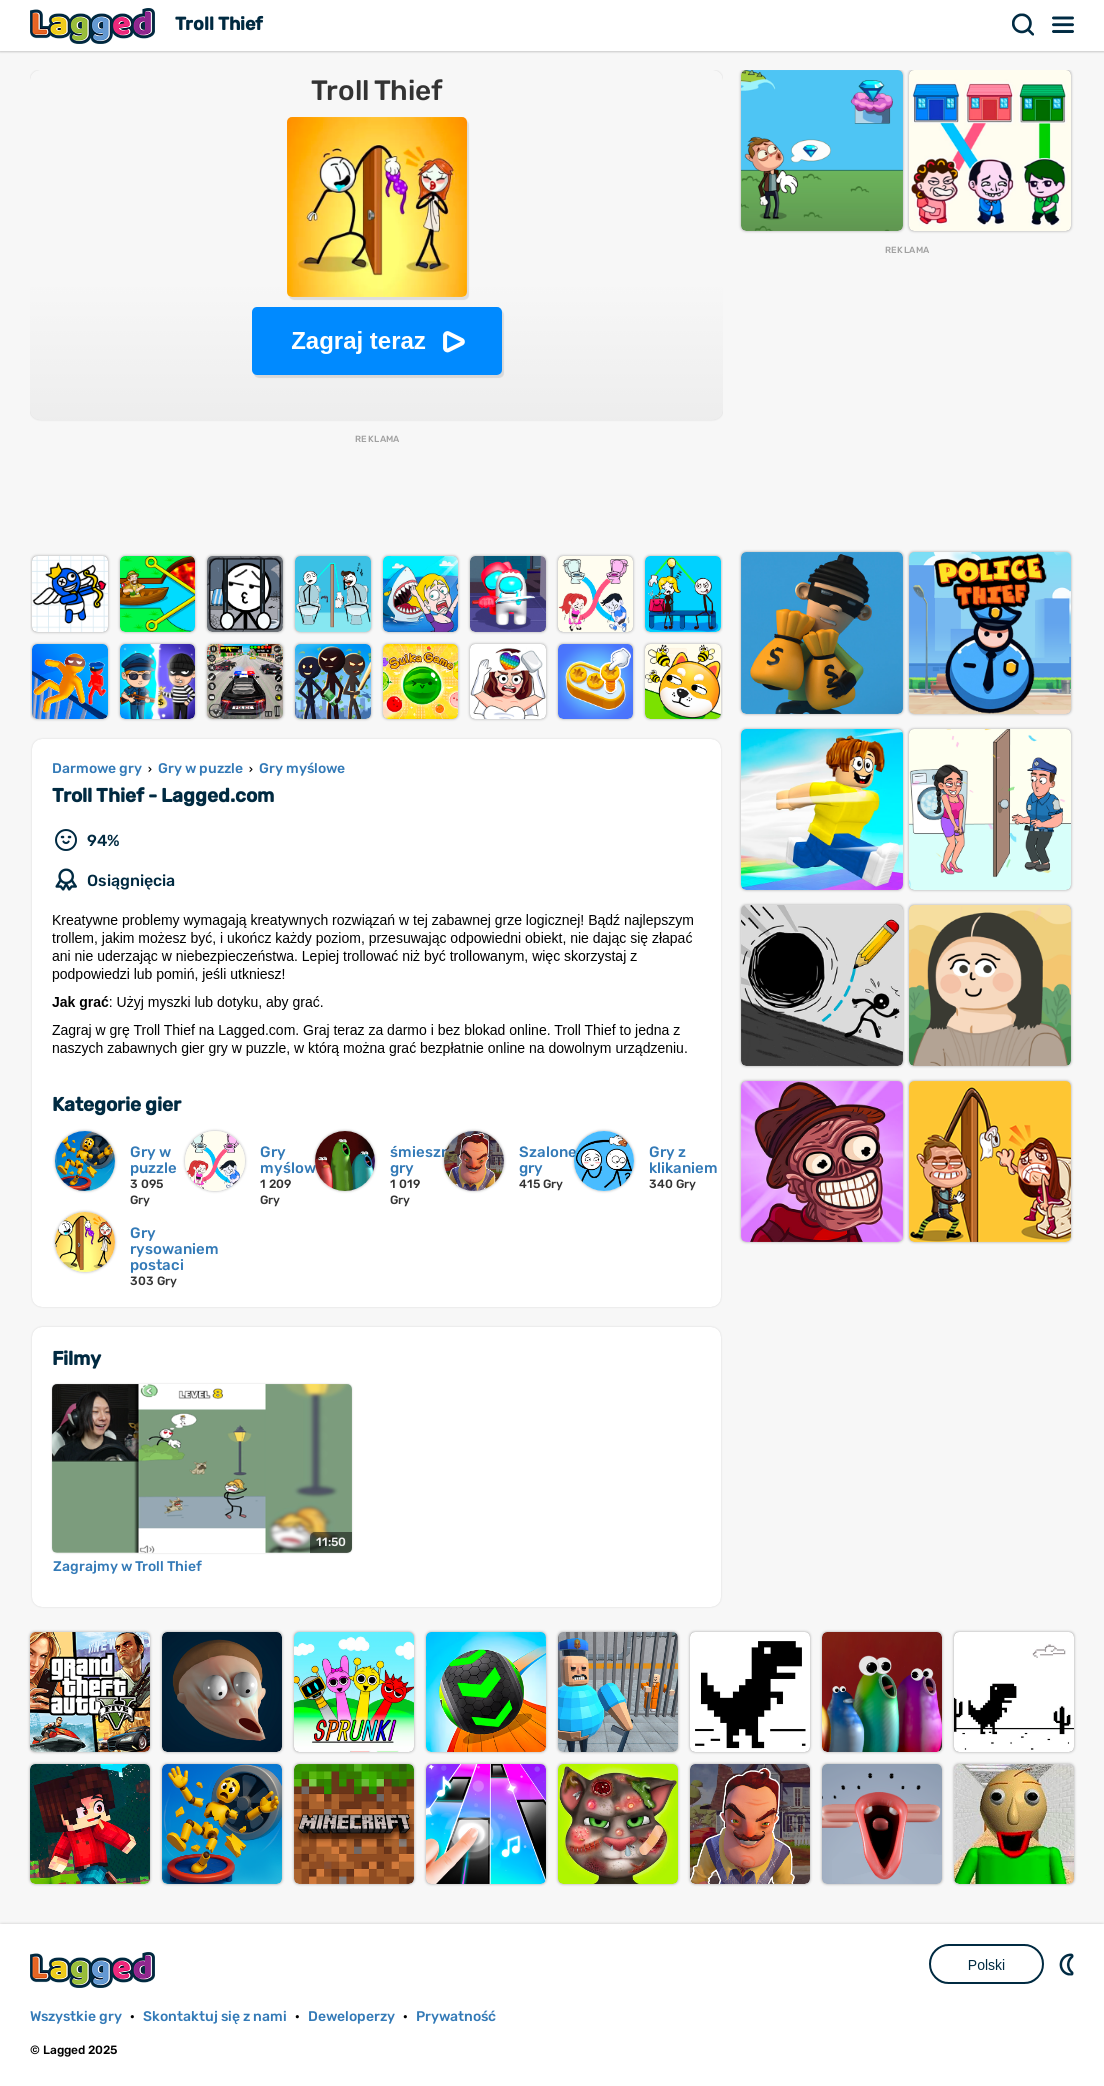  What do you see at coordinates (986, 1965) in the screenshot?
I see `Polski` at bounding box center [986, 1965].